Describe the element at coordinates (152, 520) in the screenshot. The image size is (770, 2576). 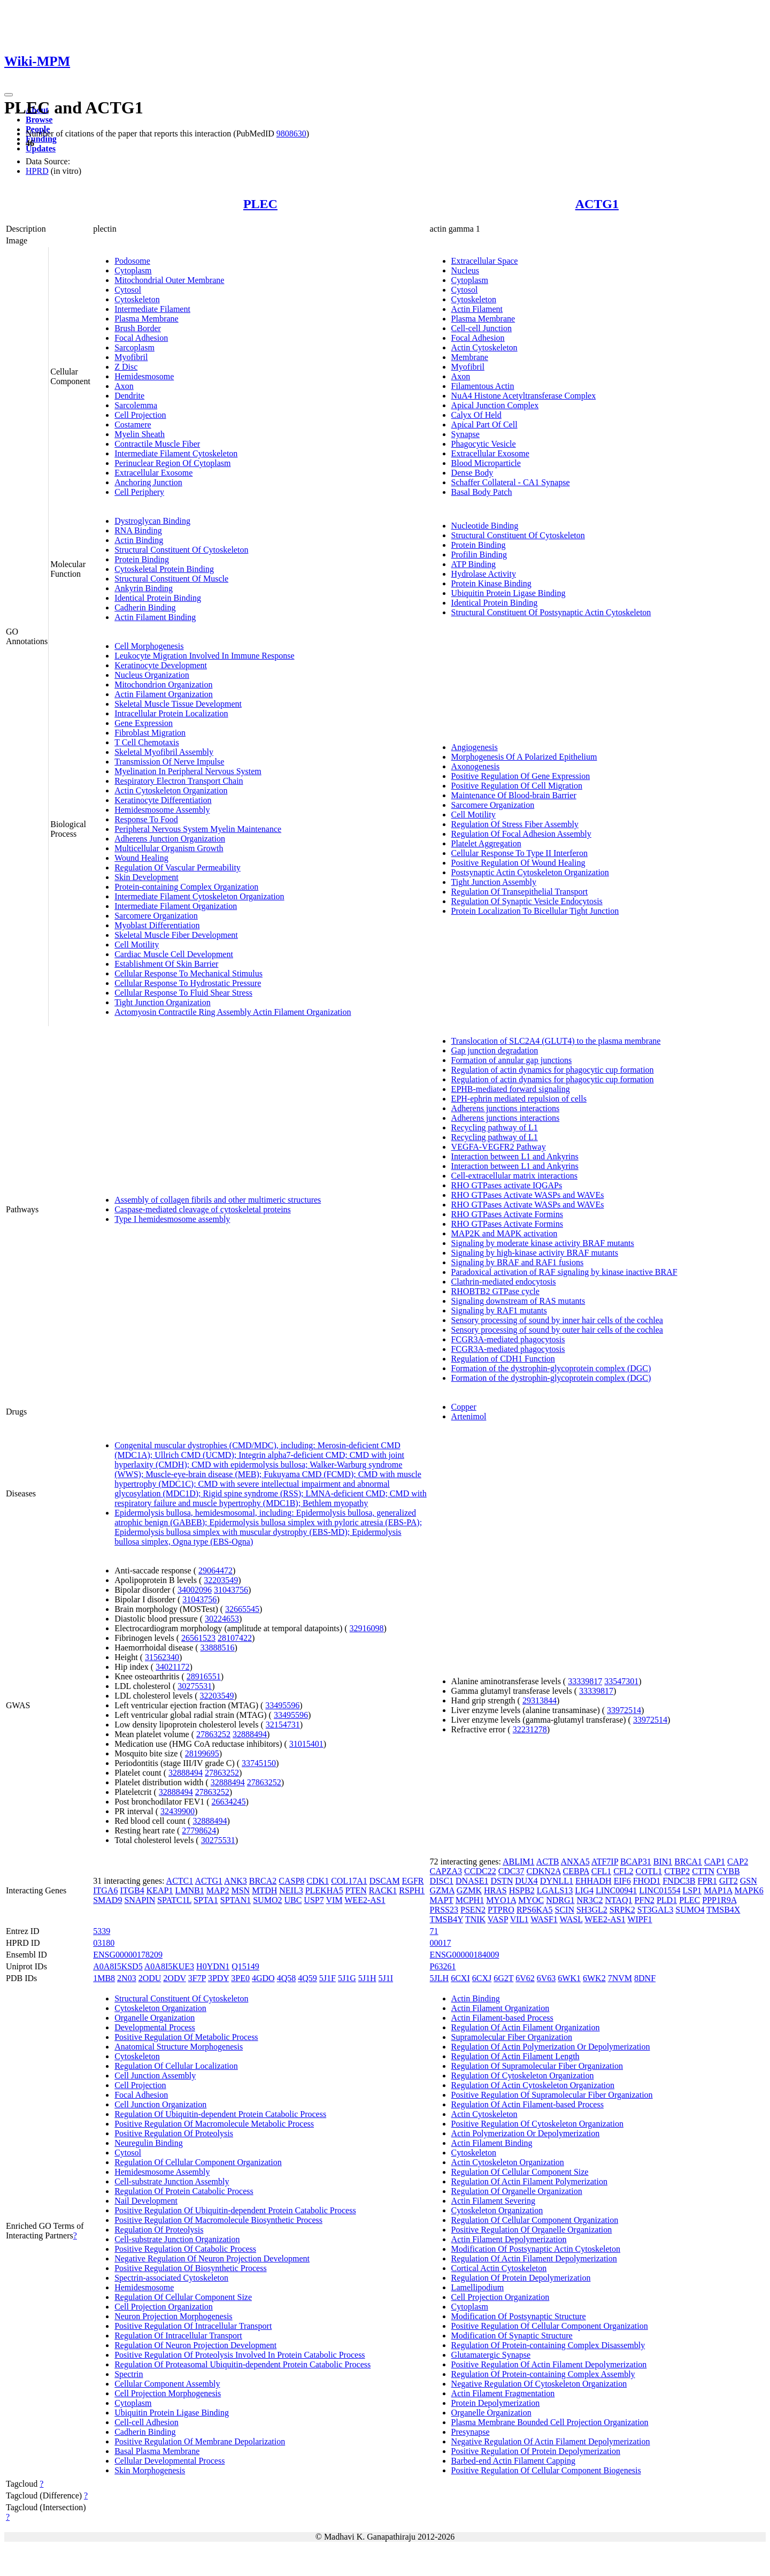
I see `Dystroglycan Binding` at that location.